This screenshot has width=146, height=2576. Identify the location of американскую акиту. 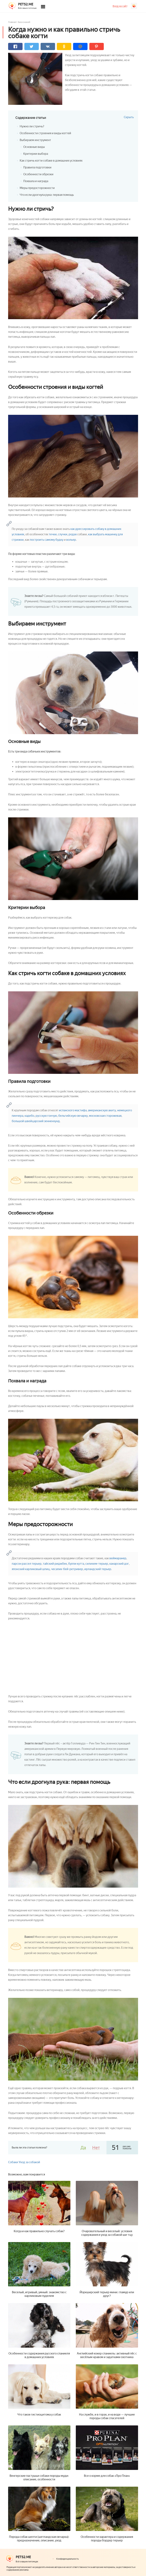
(102, 1110).